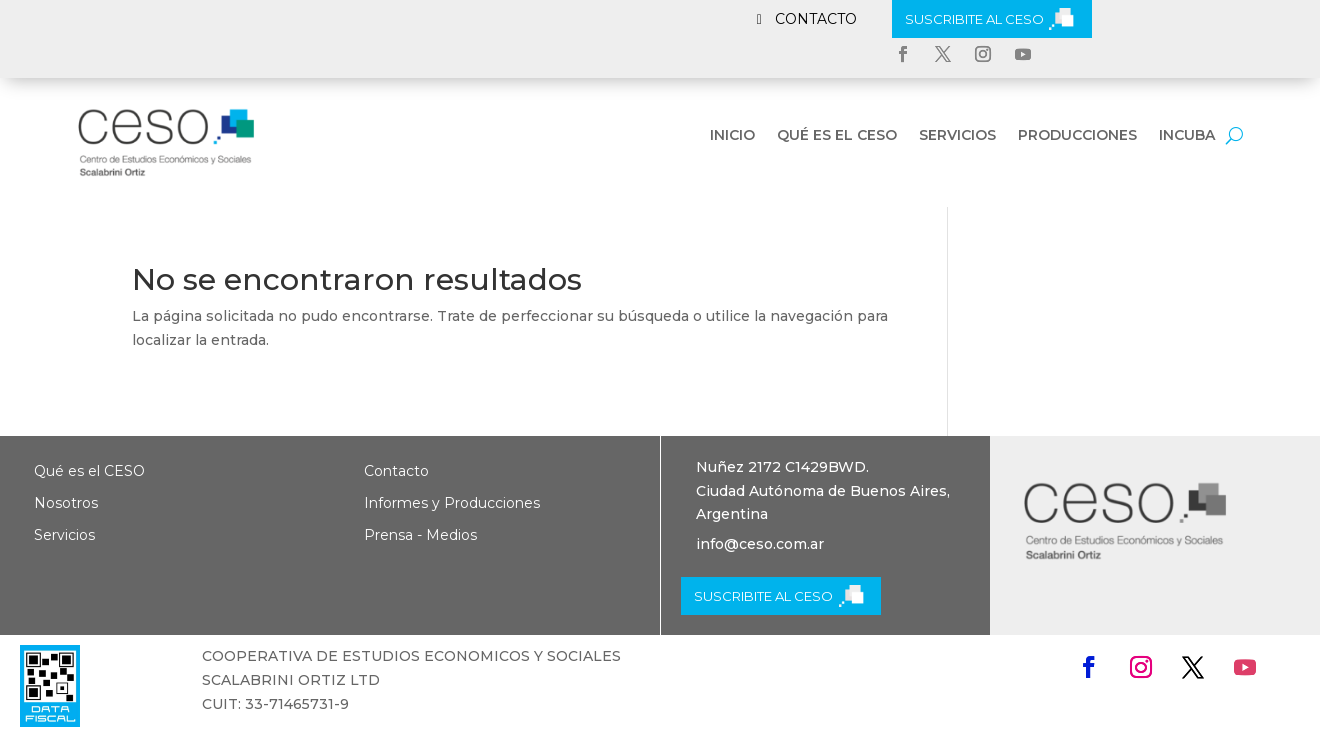 The height and width of the screenshot is (746, 1320). Describe the element at coordinates (957, 136) in the screenshot. I see `Servicios` at that location.